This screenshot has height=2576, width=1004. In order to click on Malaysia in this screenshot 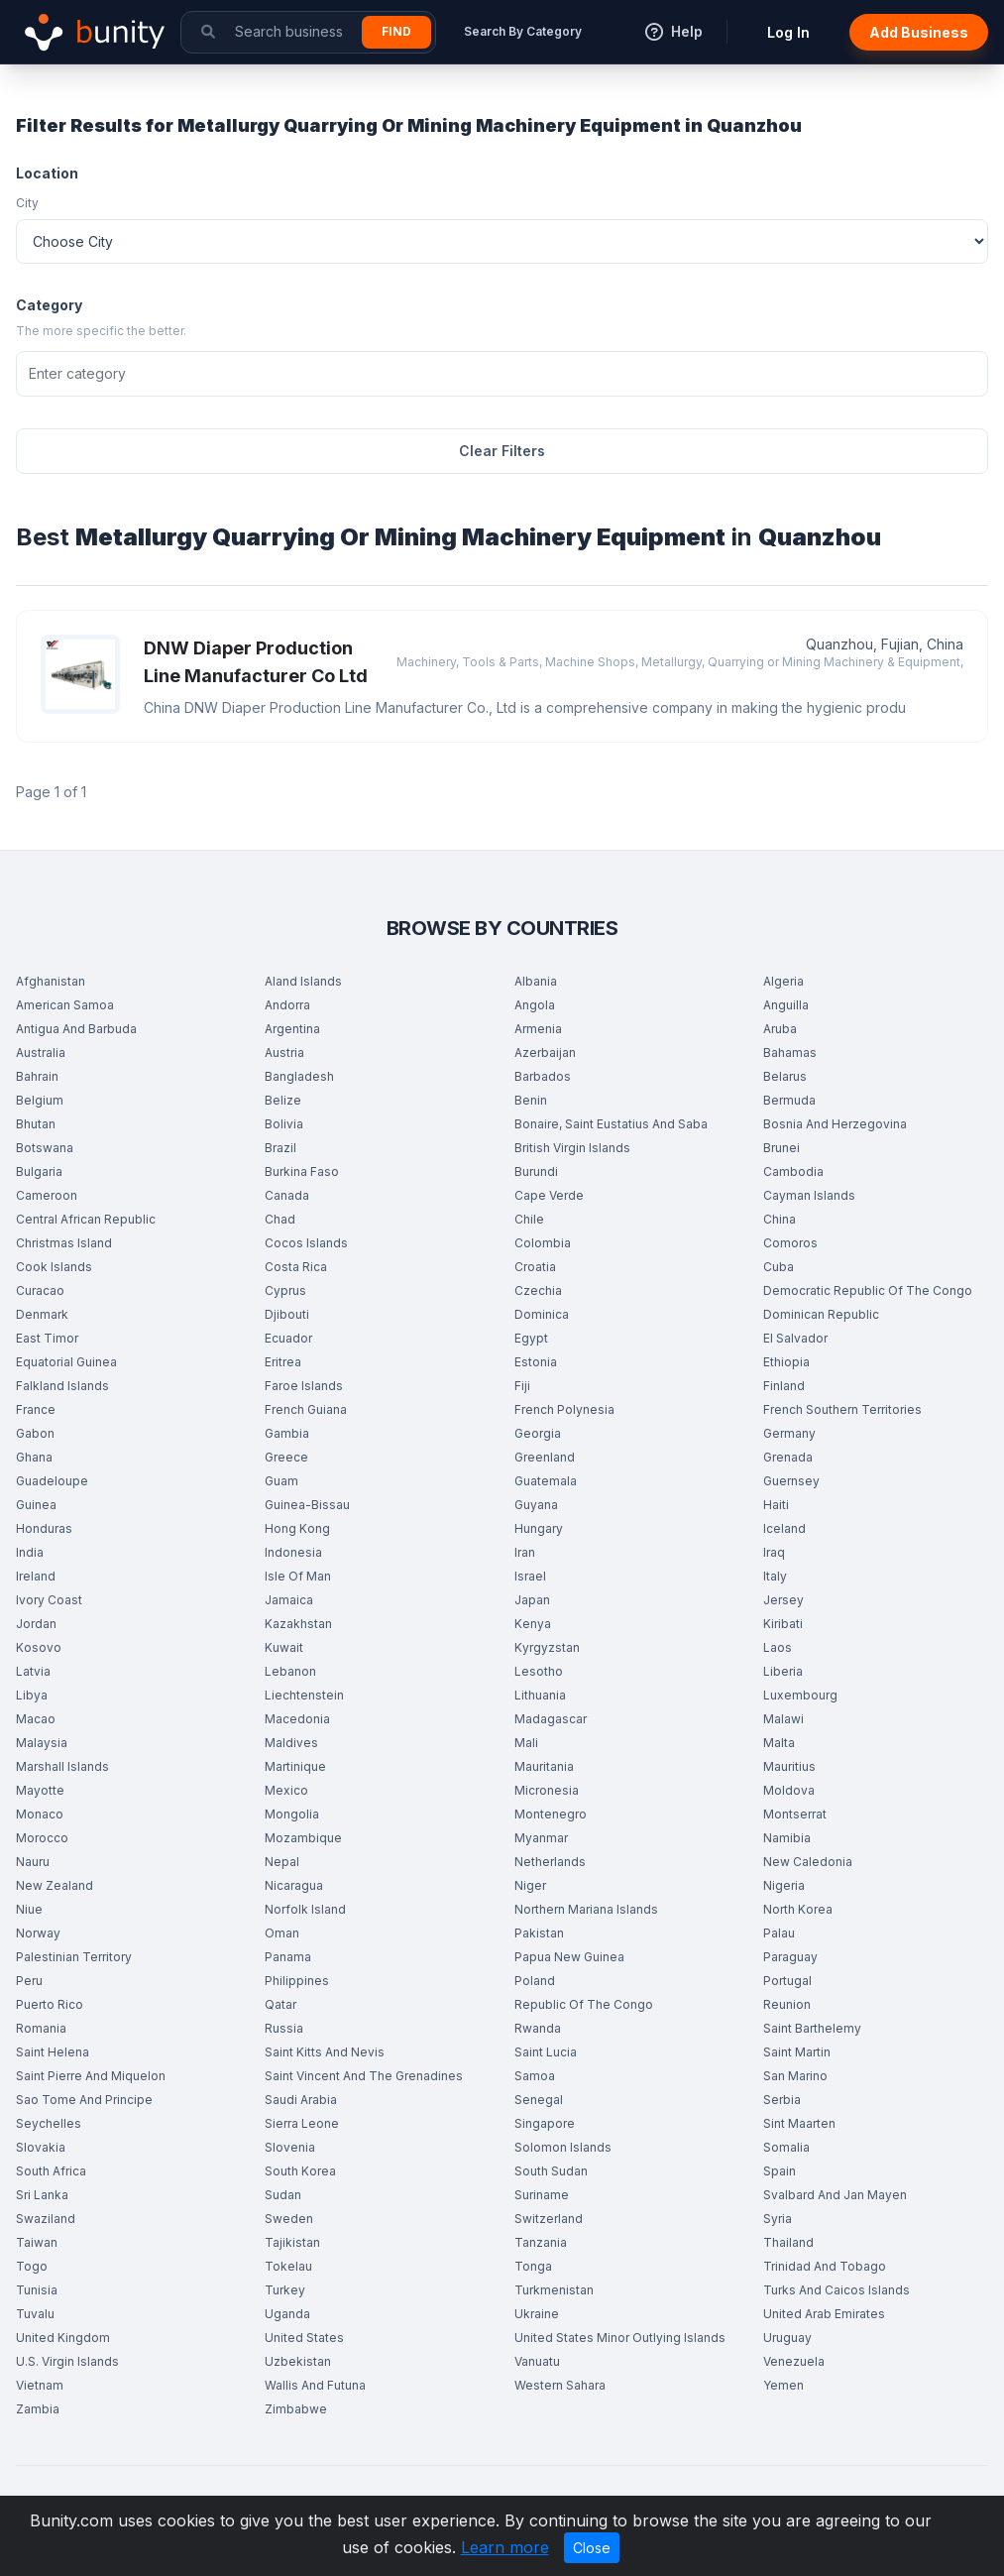, I will do `click(41, 1742)`.